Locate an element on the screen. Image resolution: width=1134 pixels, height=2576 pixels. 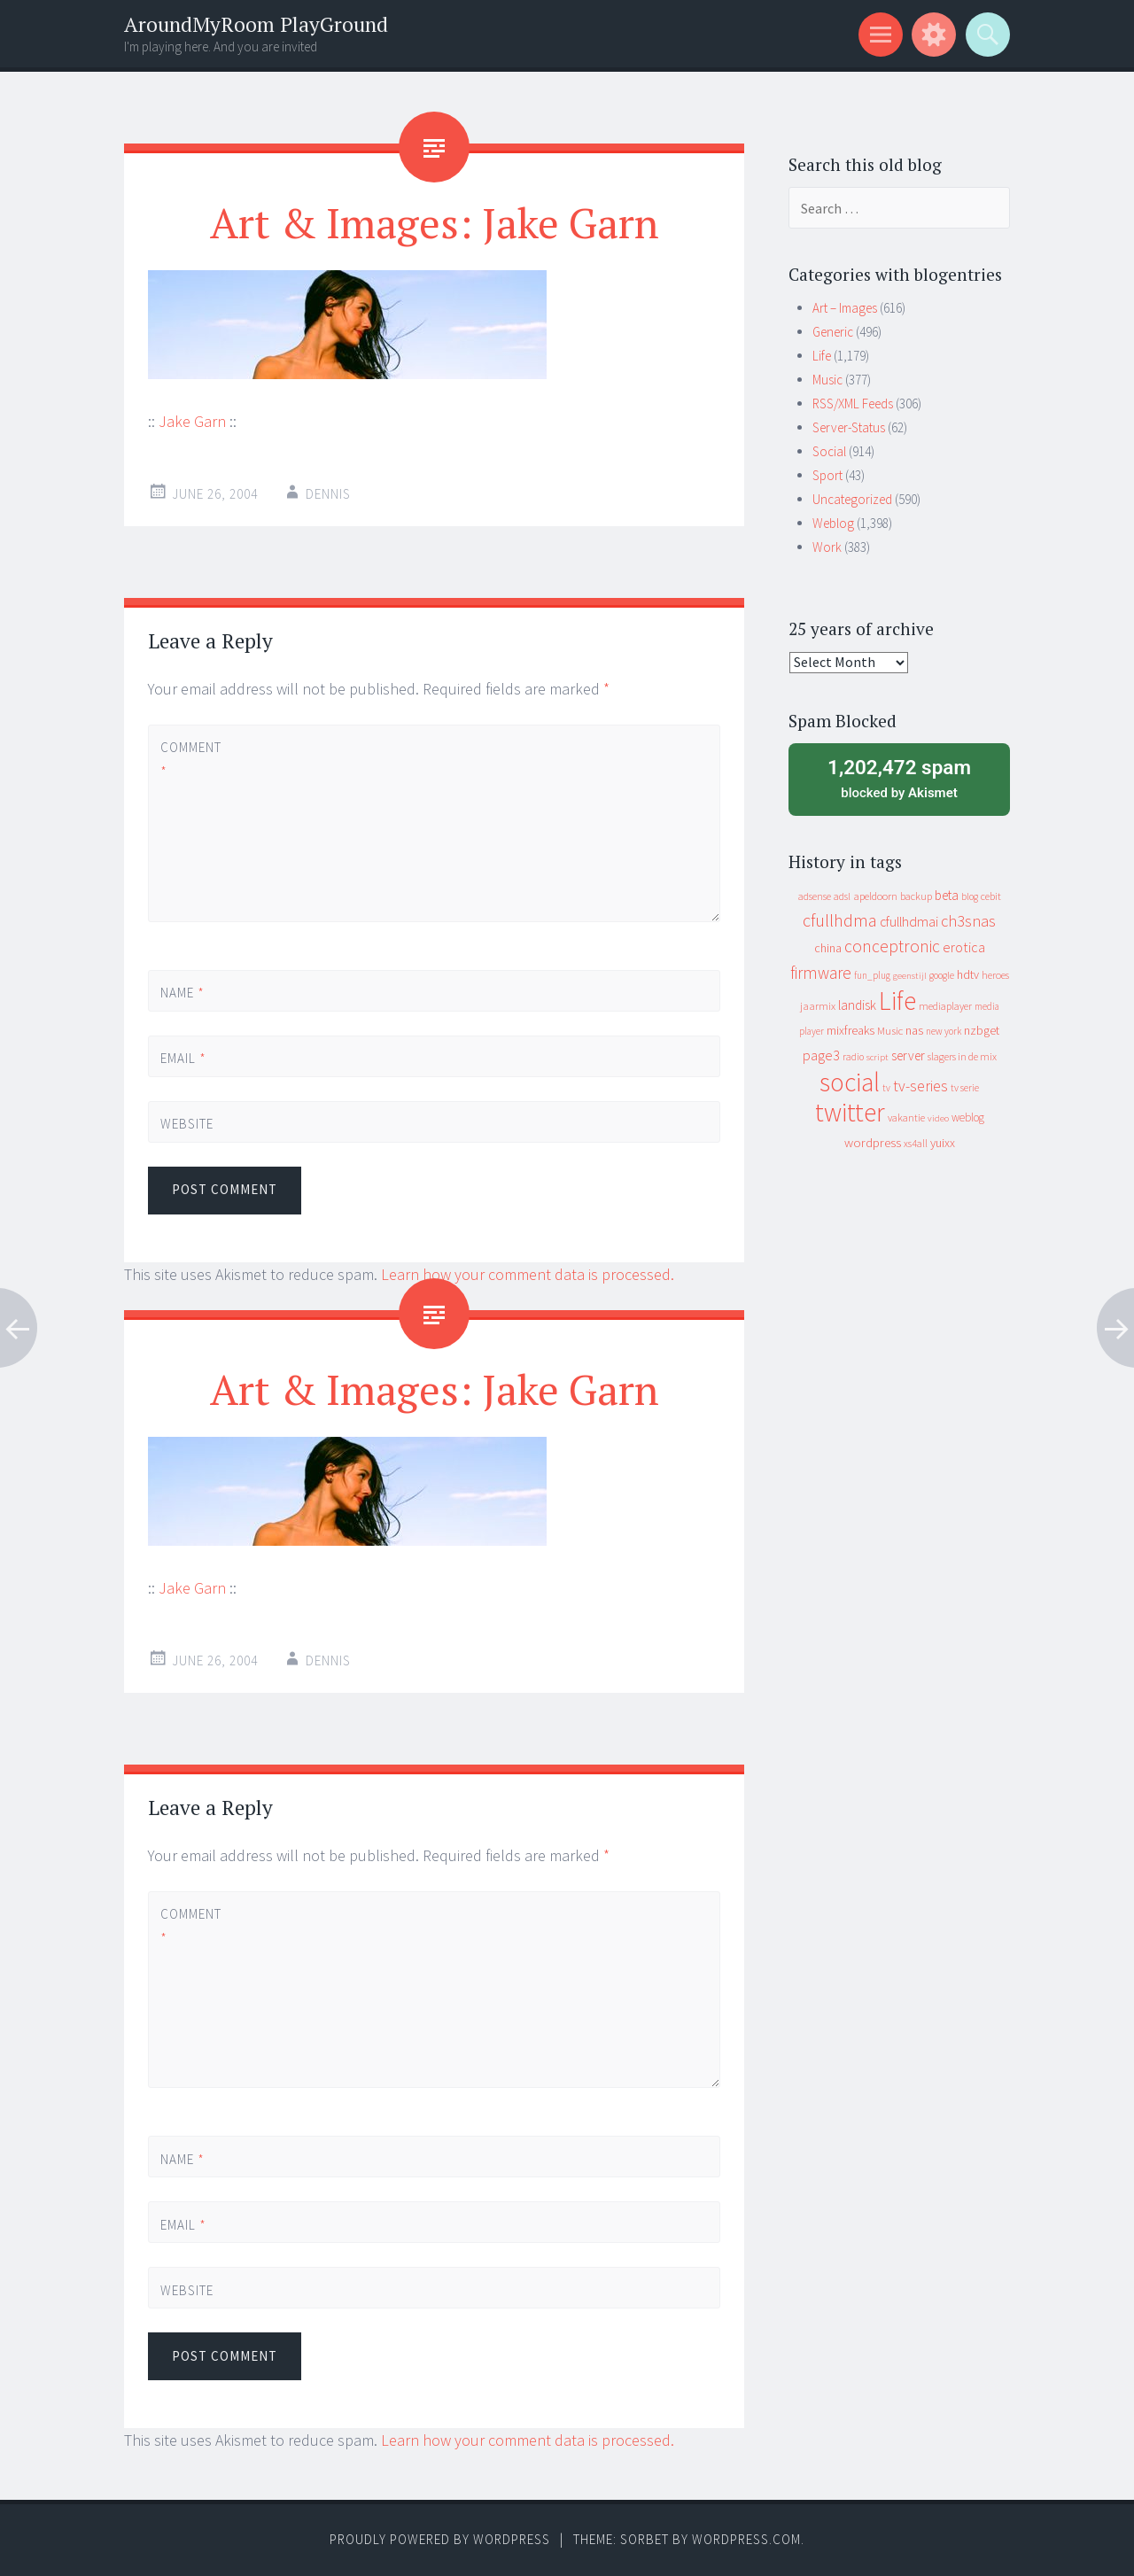
yuixx [yuixx (20 items)] is located at coordinates (942, 1143).